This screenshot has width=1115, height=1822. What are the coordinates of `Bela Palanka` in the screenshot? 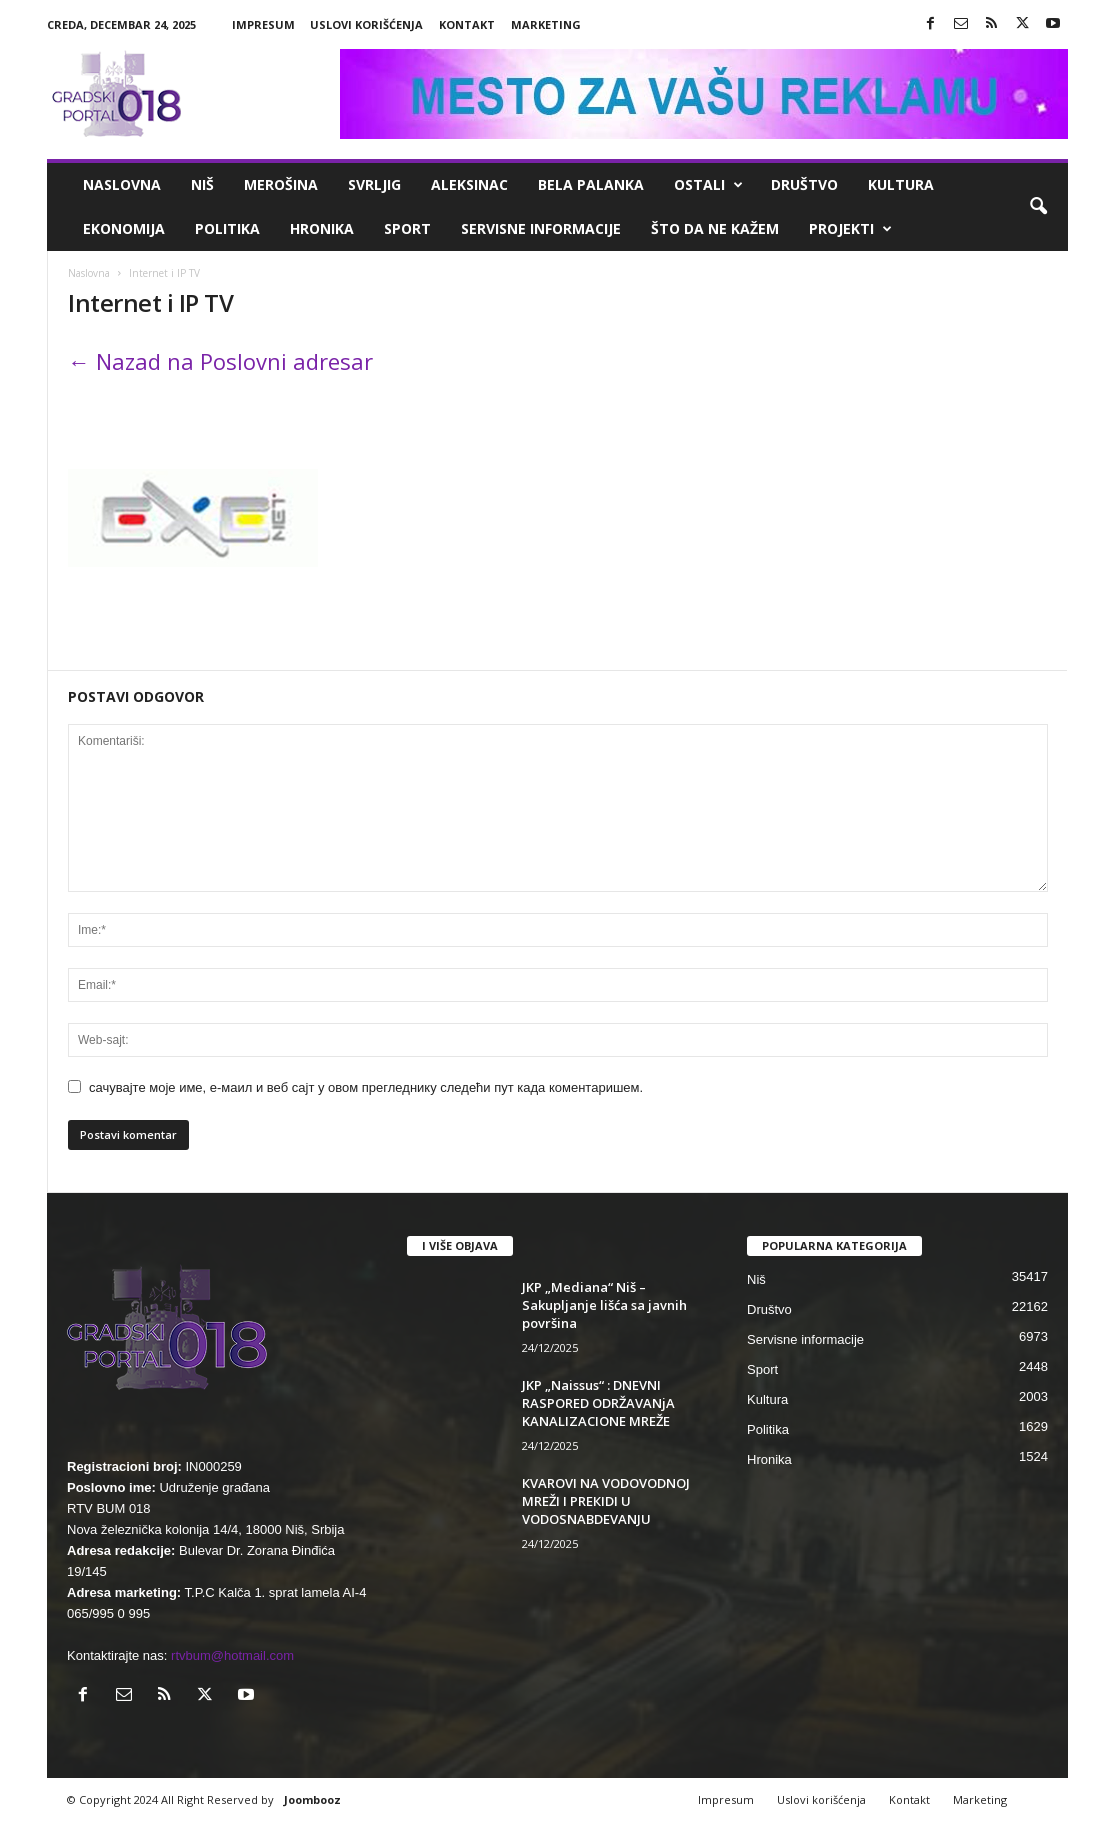 It's located at (591, 184).